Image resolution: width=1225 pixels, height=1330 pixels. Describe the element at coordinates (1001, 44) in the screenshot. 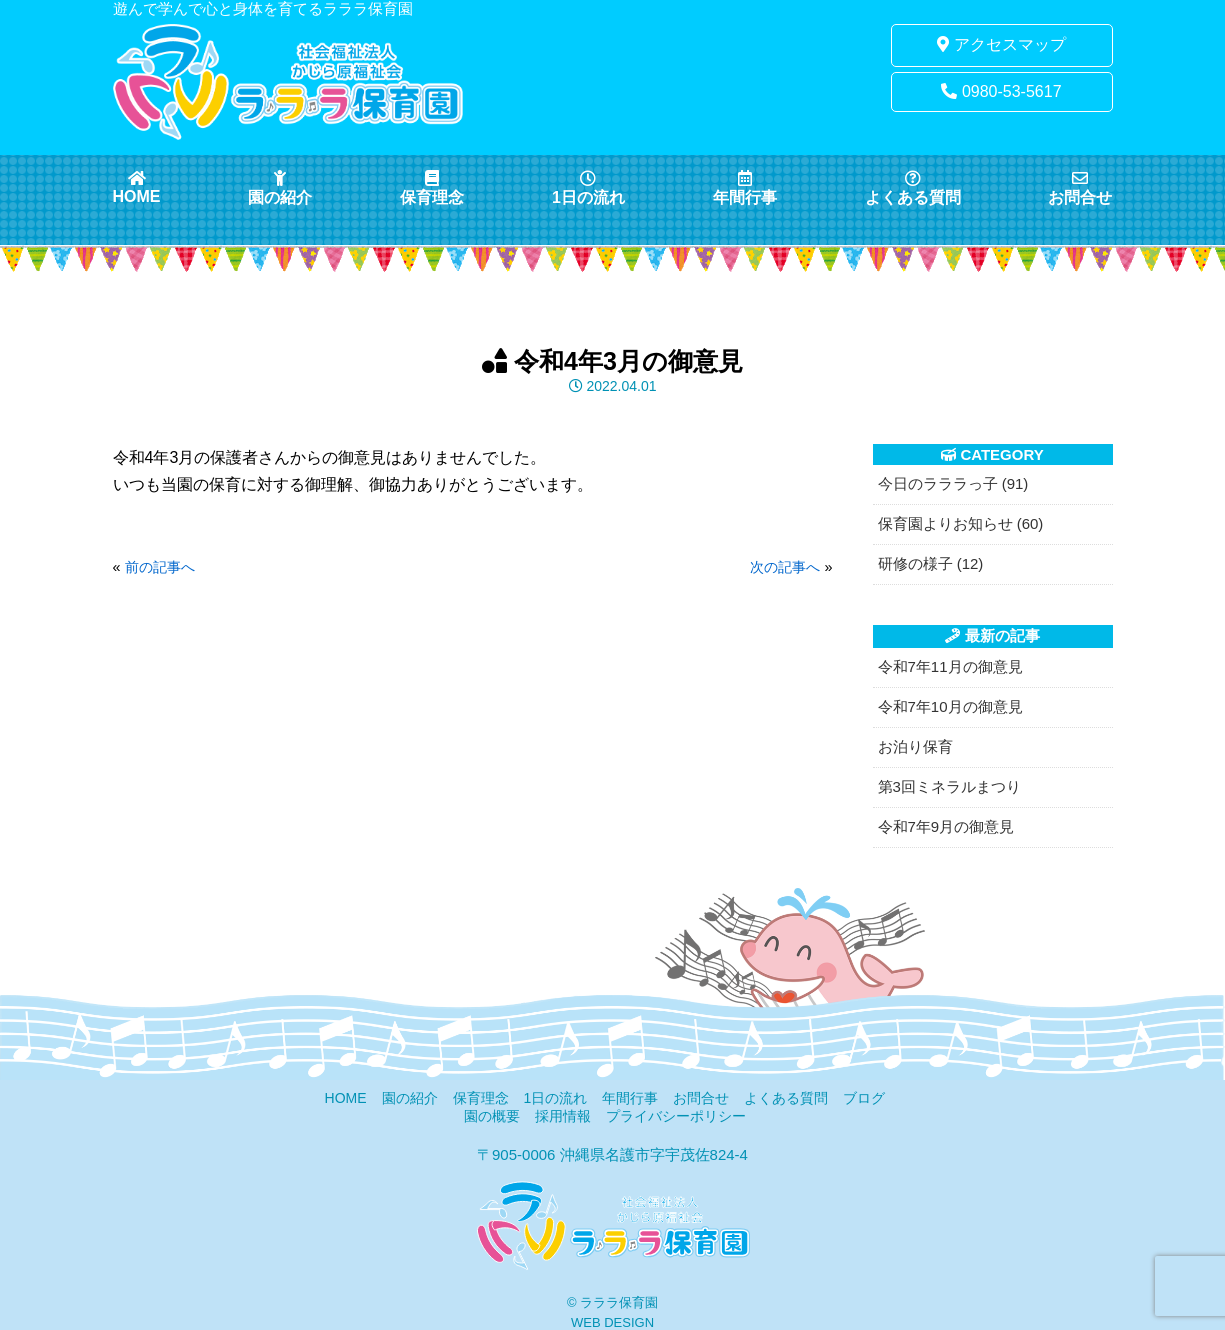

I see `アクセスマップ` at that location.